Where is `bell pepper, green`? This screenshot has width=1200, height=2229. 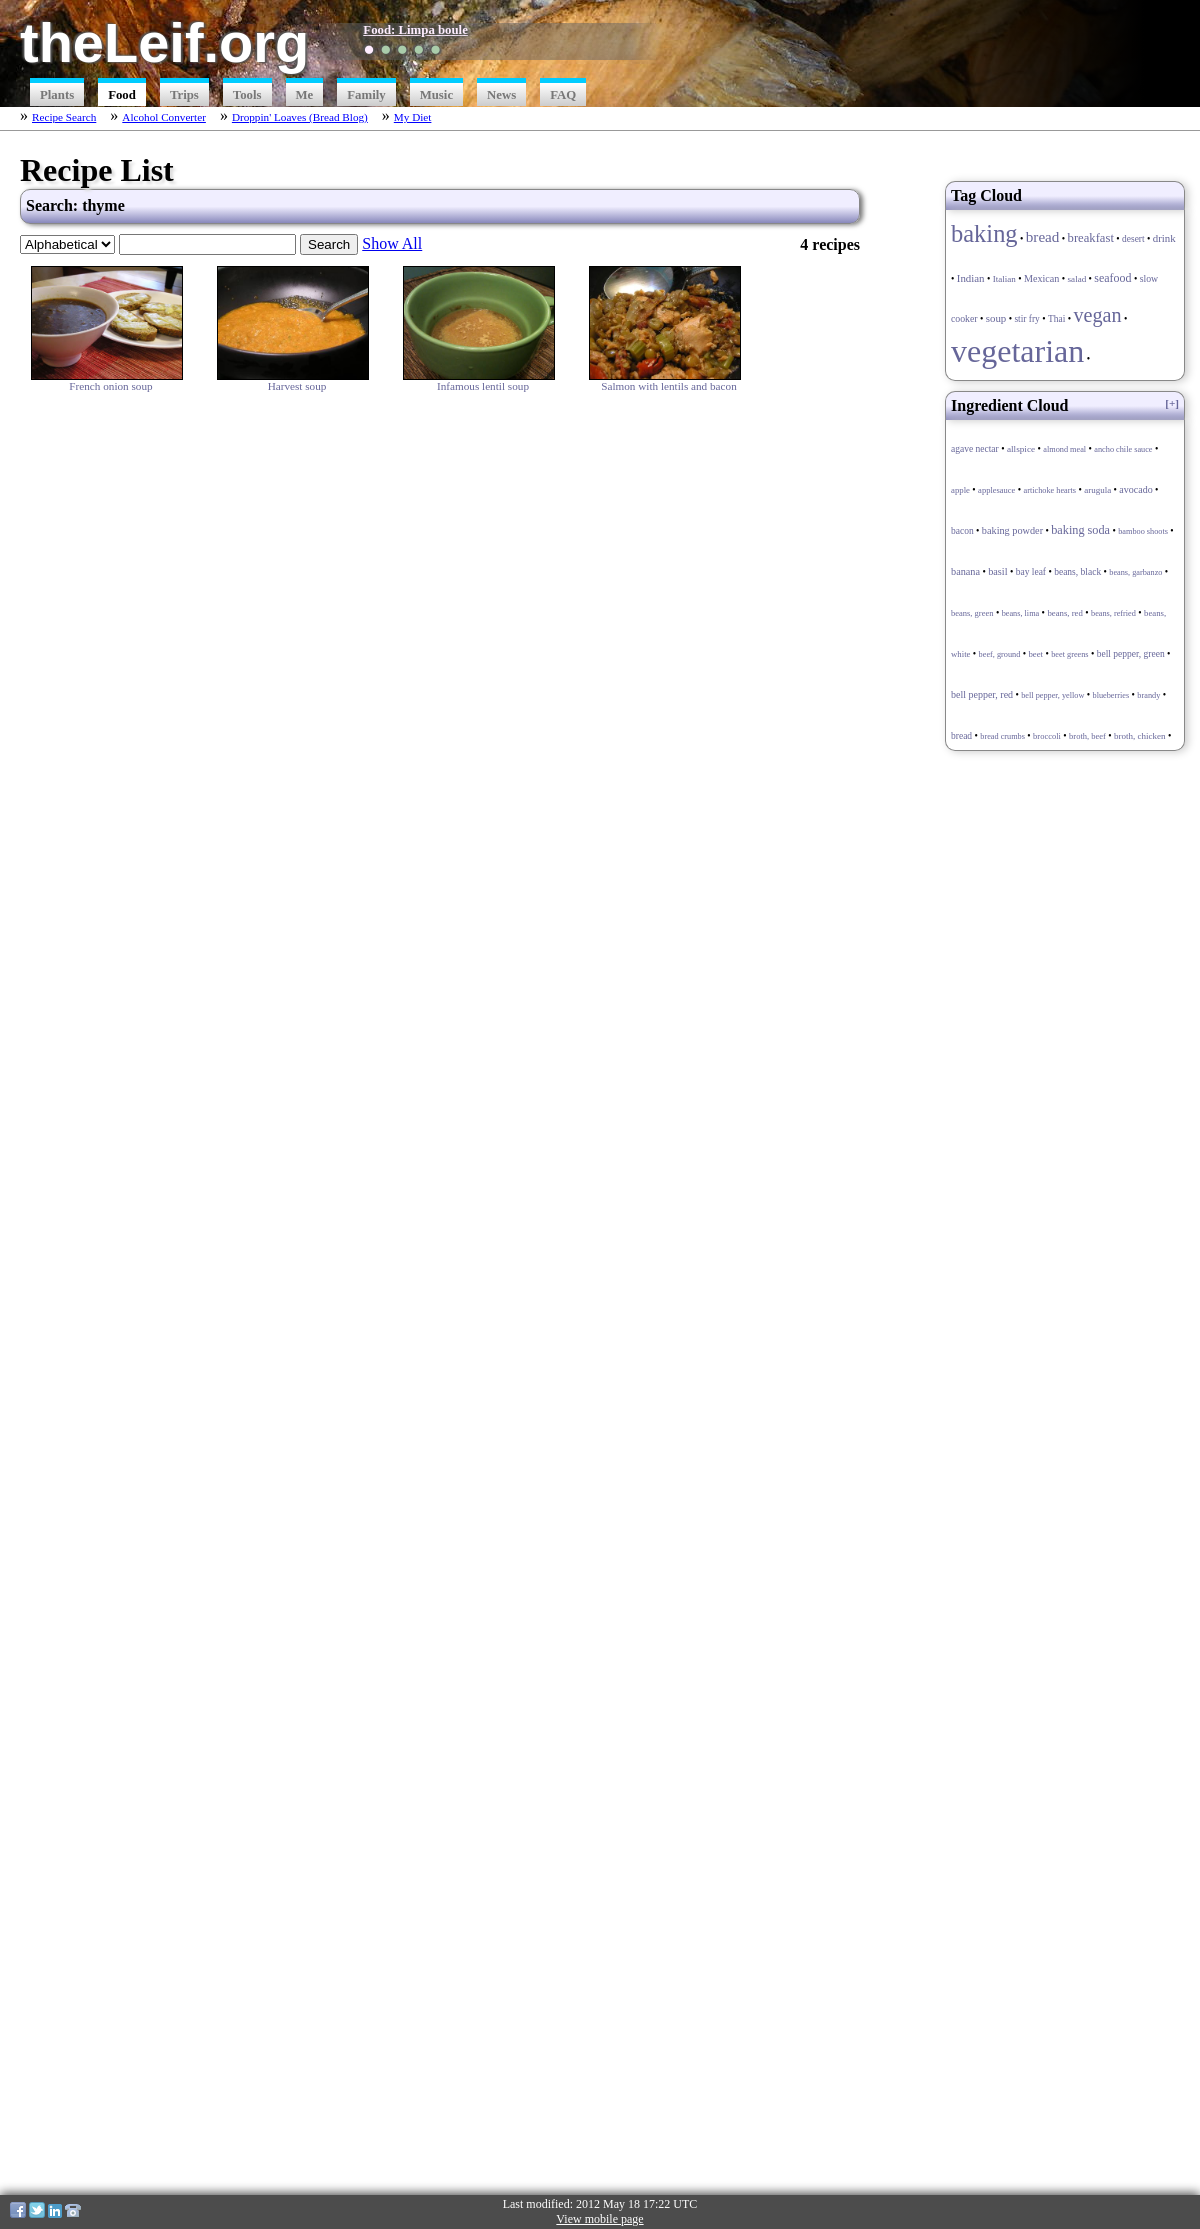 bell pepper, green is located at coordinates (1131, 654).